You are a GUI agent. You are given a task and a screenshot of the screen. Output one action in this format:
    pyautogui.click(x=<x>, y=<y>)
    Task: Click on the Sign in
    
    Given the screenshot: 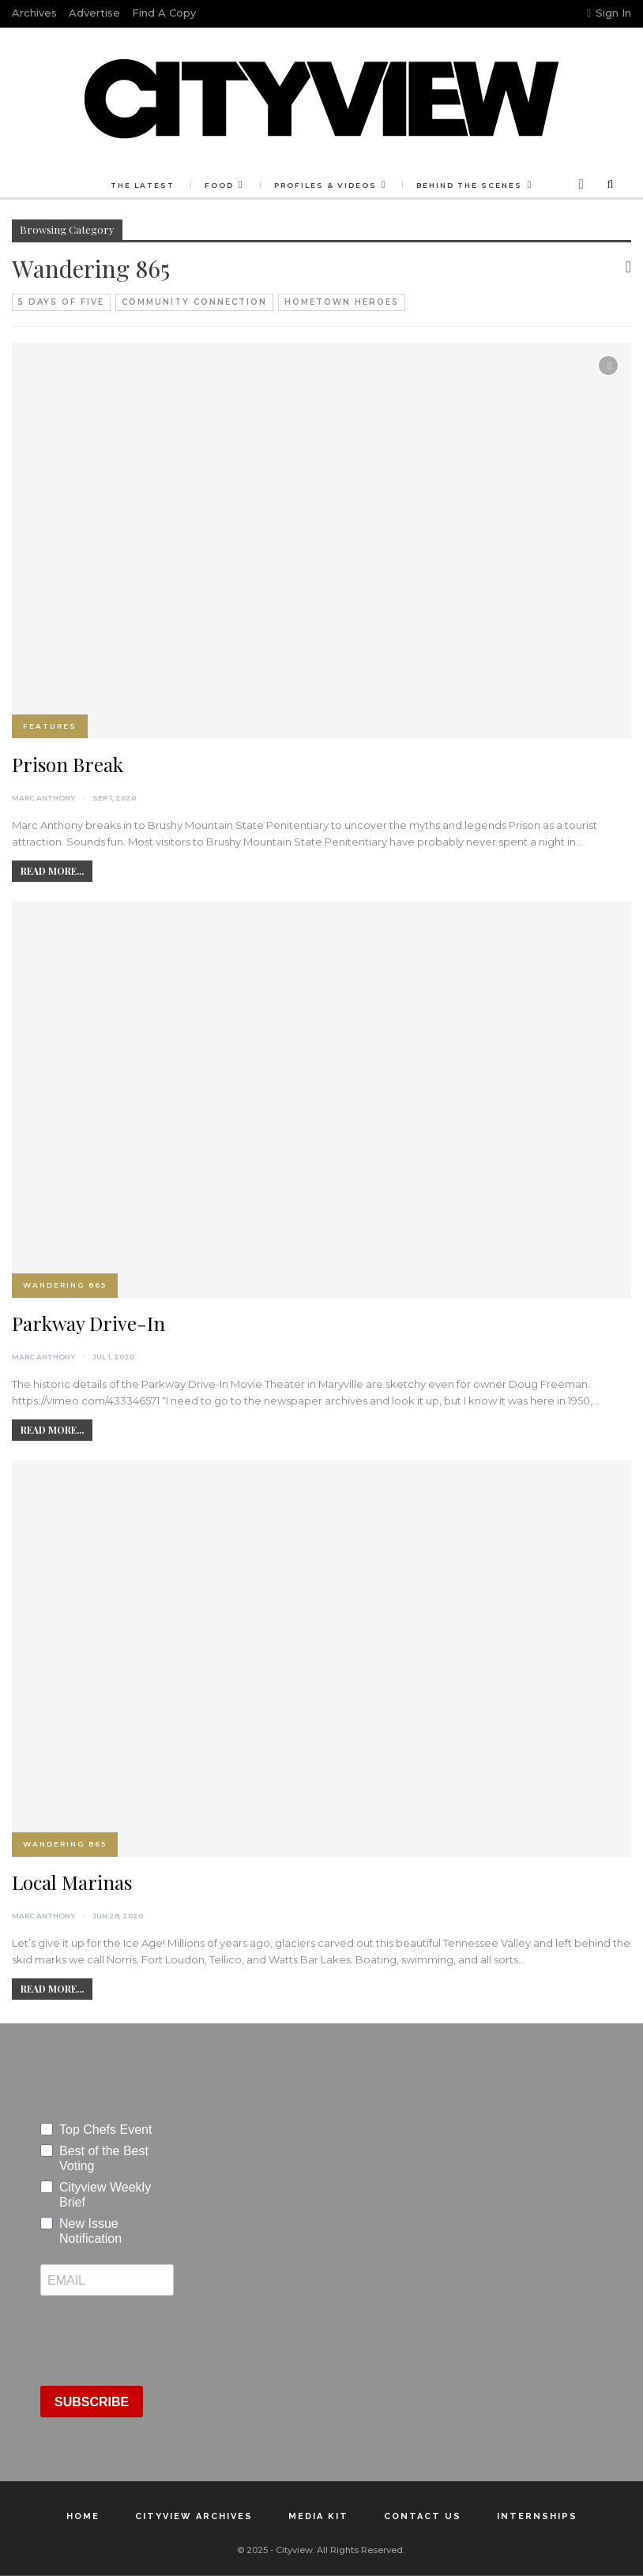 What is the action you would take?
    pyautogui.click(x=609, y=12)
    